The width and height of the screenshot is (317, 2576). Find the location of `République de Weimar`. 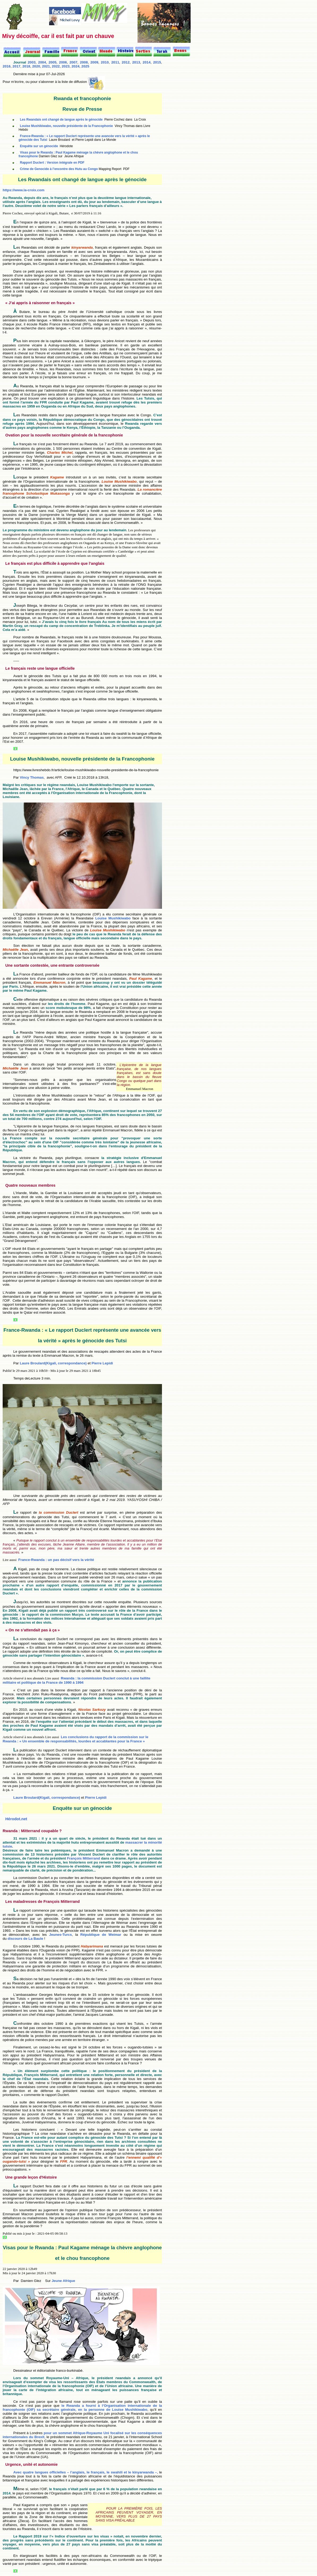

République de Weimar is located at coordinates (100, 1935).